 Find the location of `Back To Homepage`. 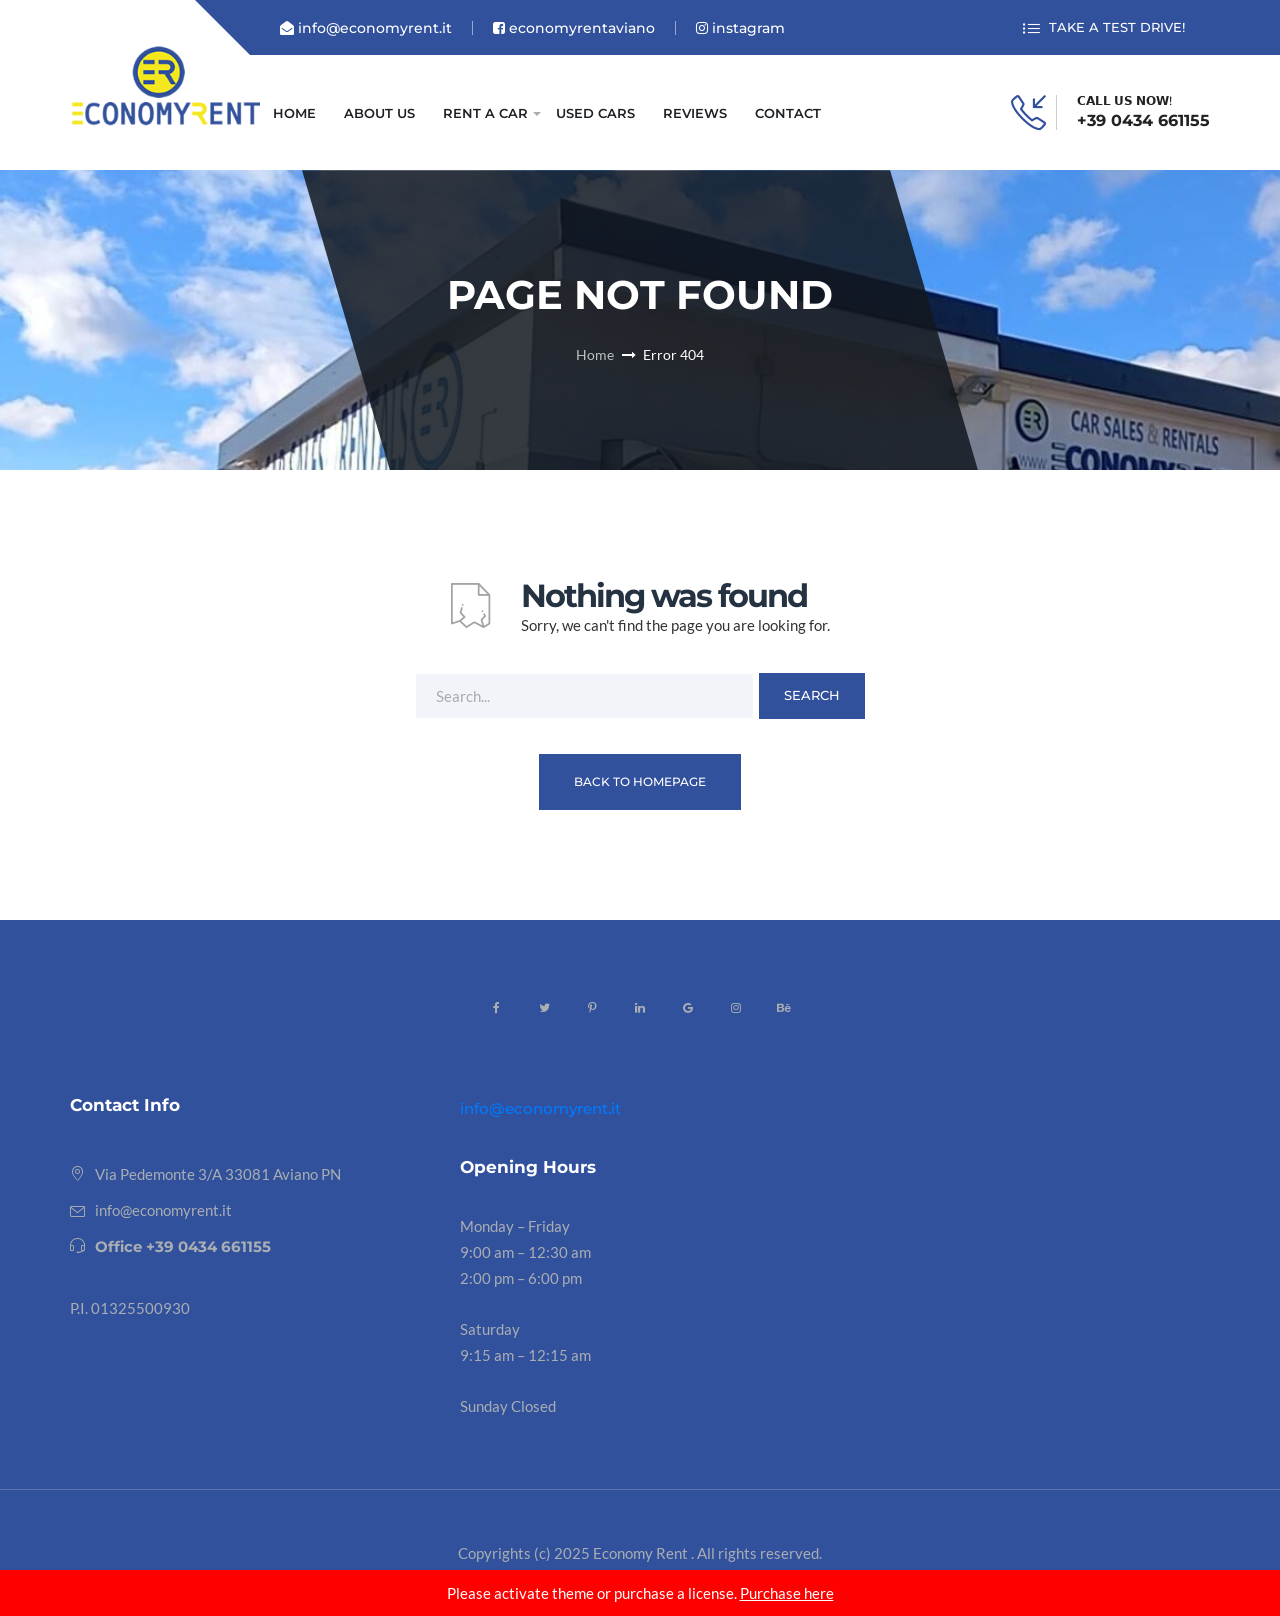

Back To Homepage is located at coordinates (640, 781).